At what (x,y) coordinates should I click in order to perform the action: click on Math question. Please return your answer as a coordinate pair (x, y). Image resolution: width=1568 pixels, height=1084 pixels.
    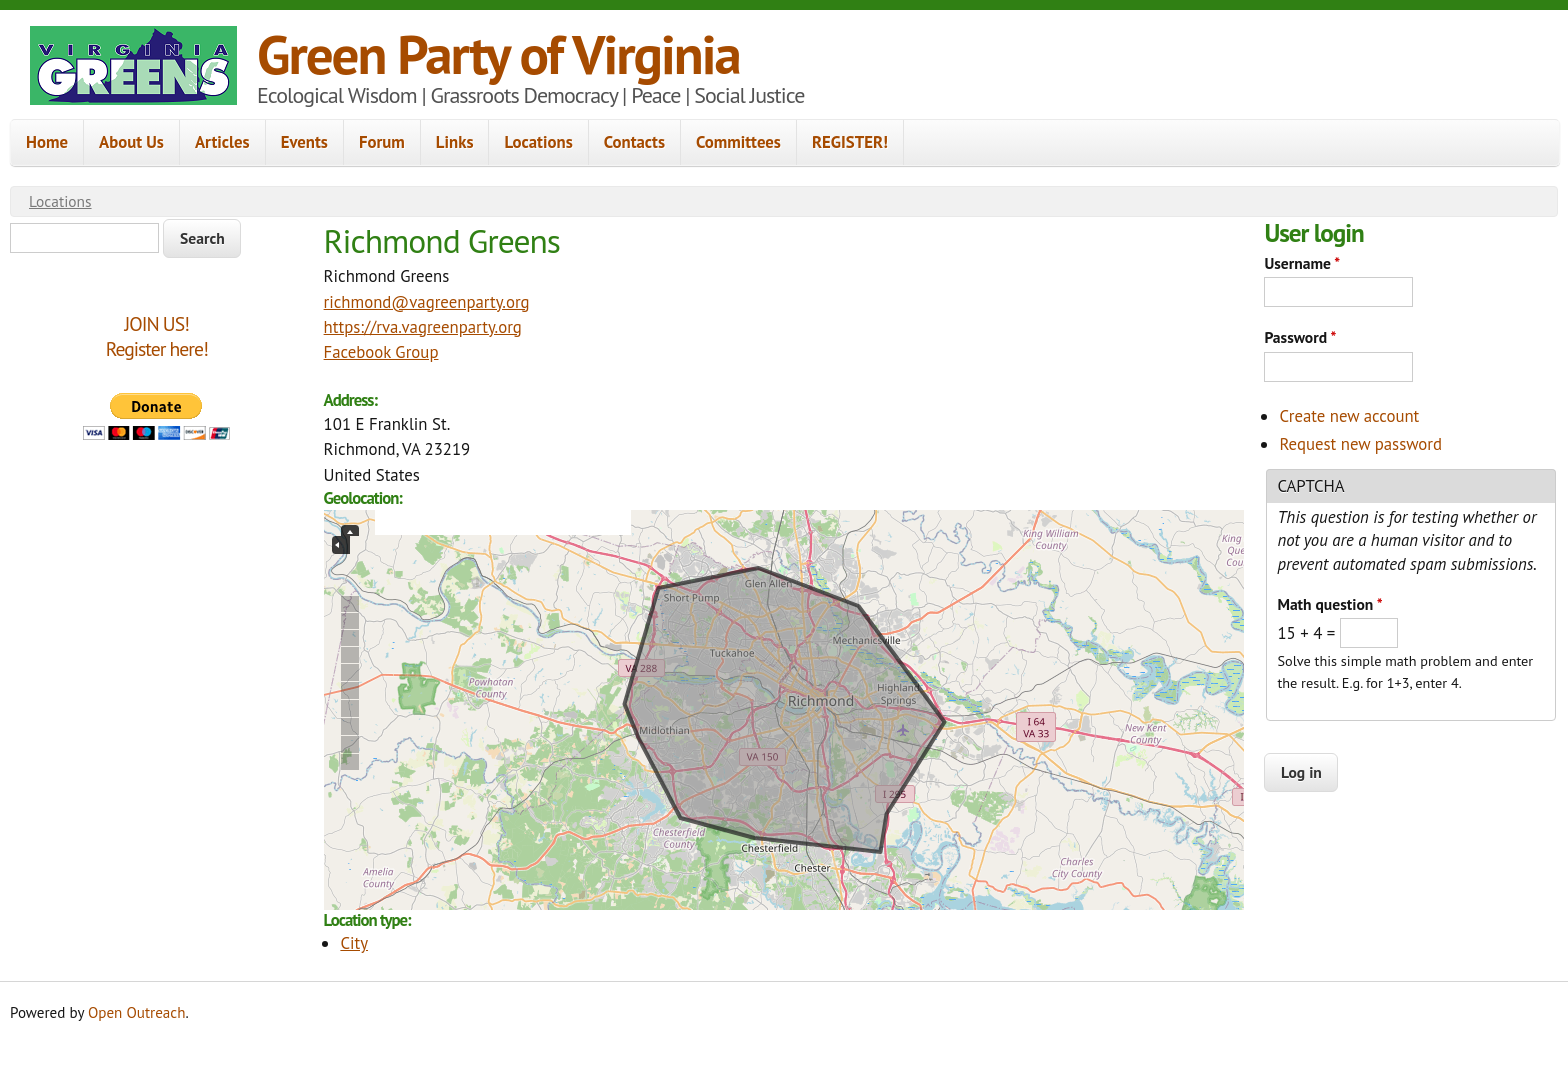
    Looking at the image, I should click on (1329, 604).